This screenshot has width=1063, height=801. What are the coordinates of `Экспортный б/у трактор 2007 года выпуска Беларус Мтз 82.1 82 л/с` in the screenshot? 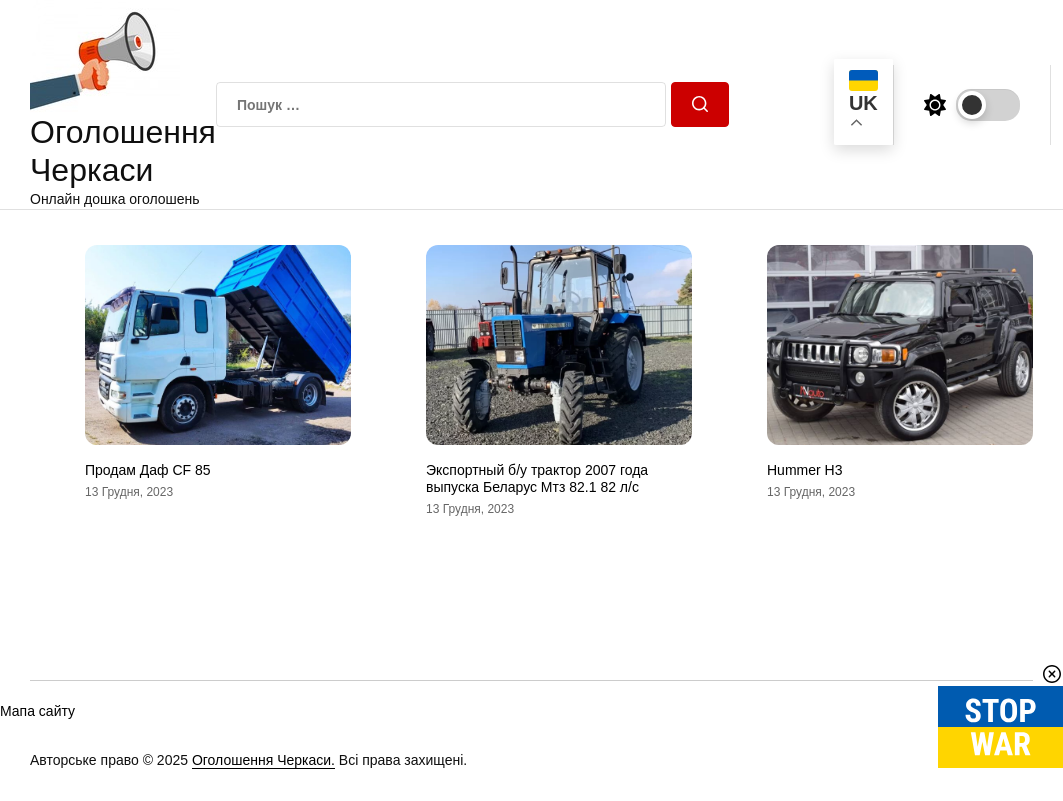 It's located at (537, 478).